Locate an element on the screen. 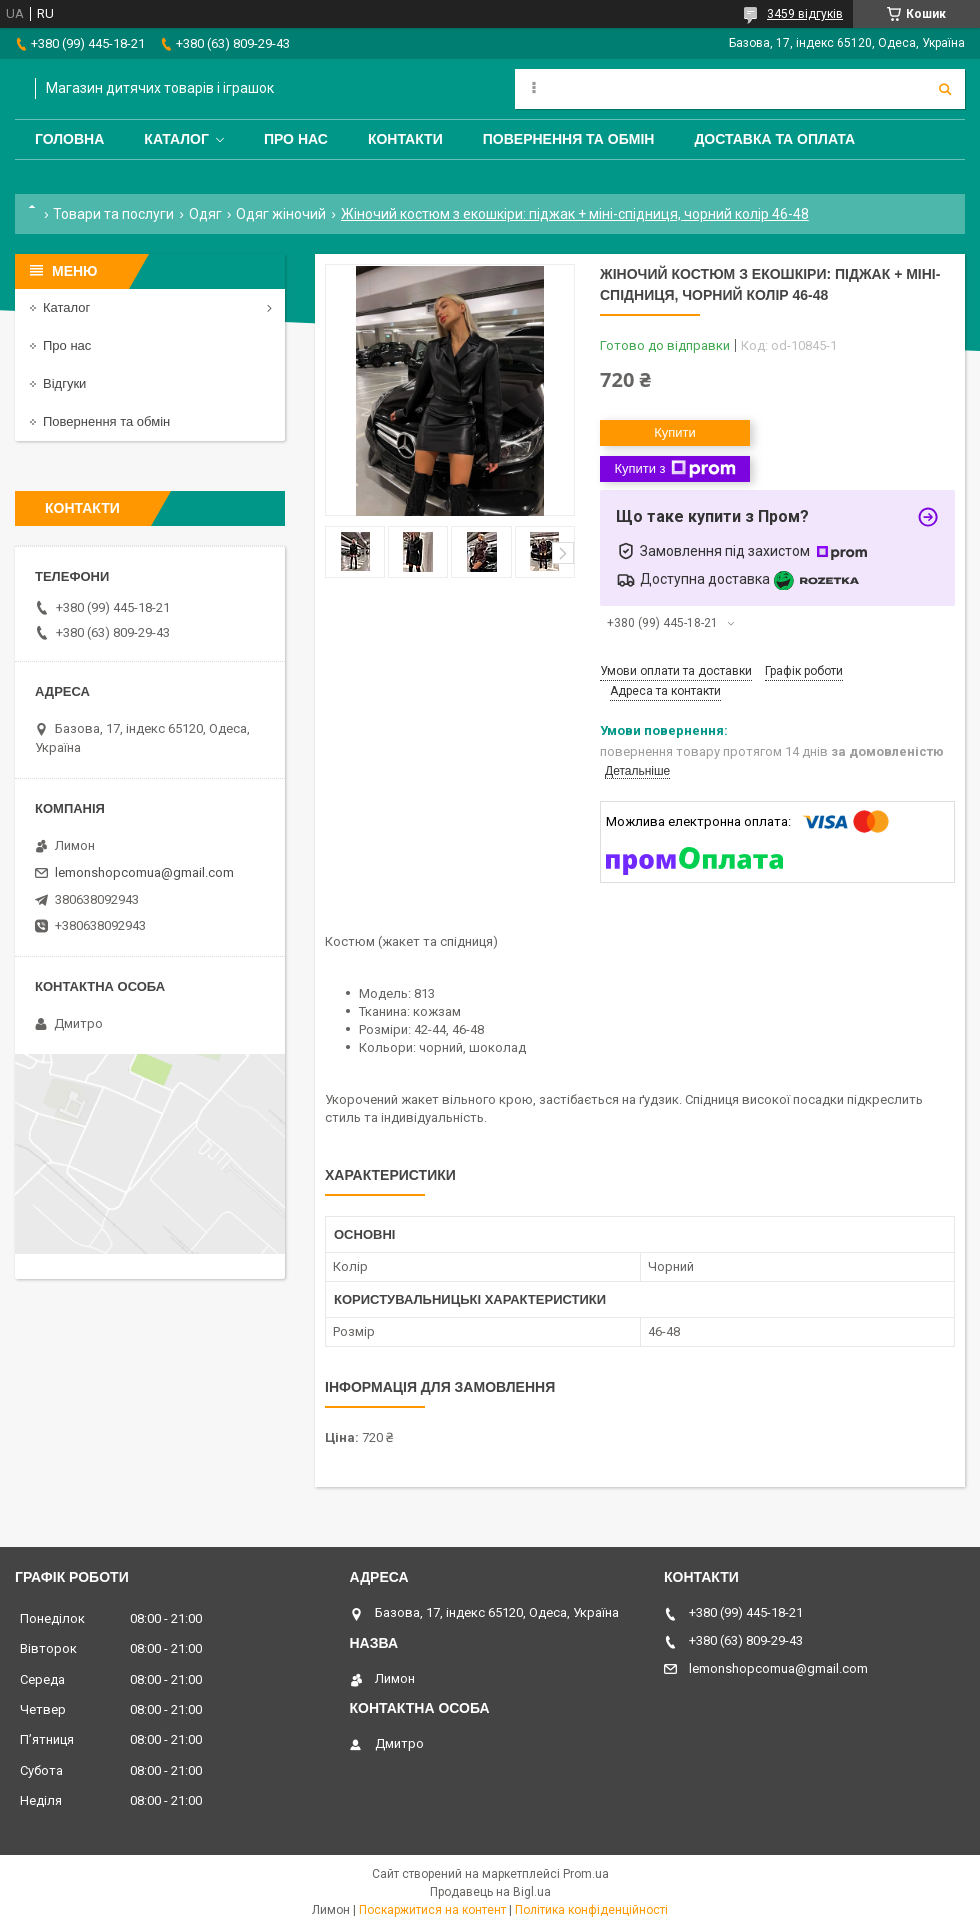 The height and width of the screenshot is (1929, 980). Продавець на Bigl.ua is located at coordinates (490, 1892).